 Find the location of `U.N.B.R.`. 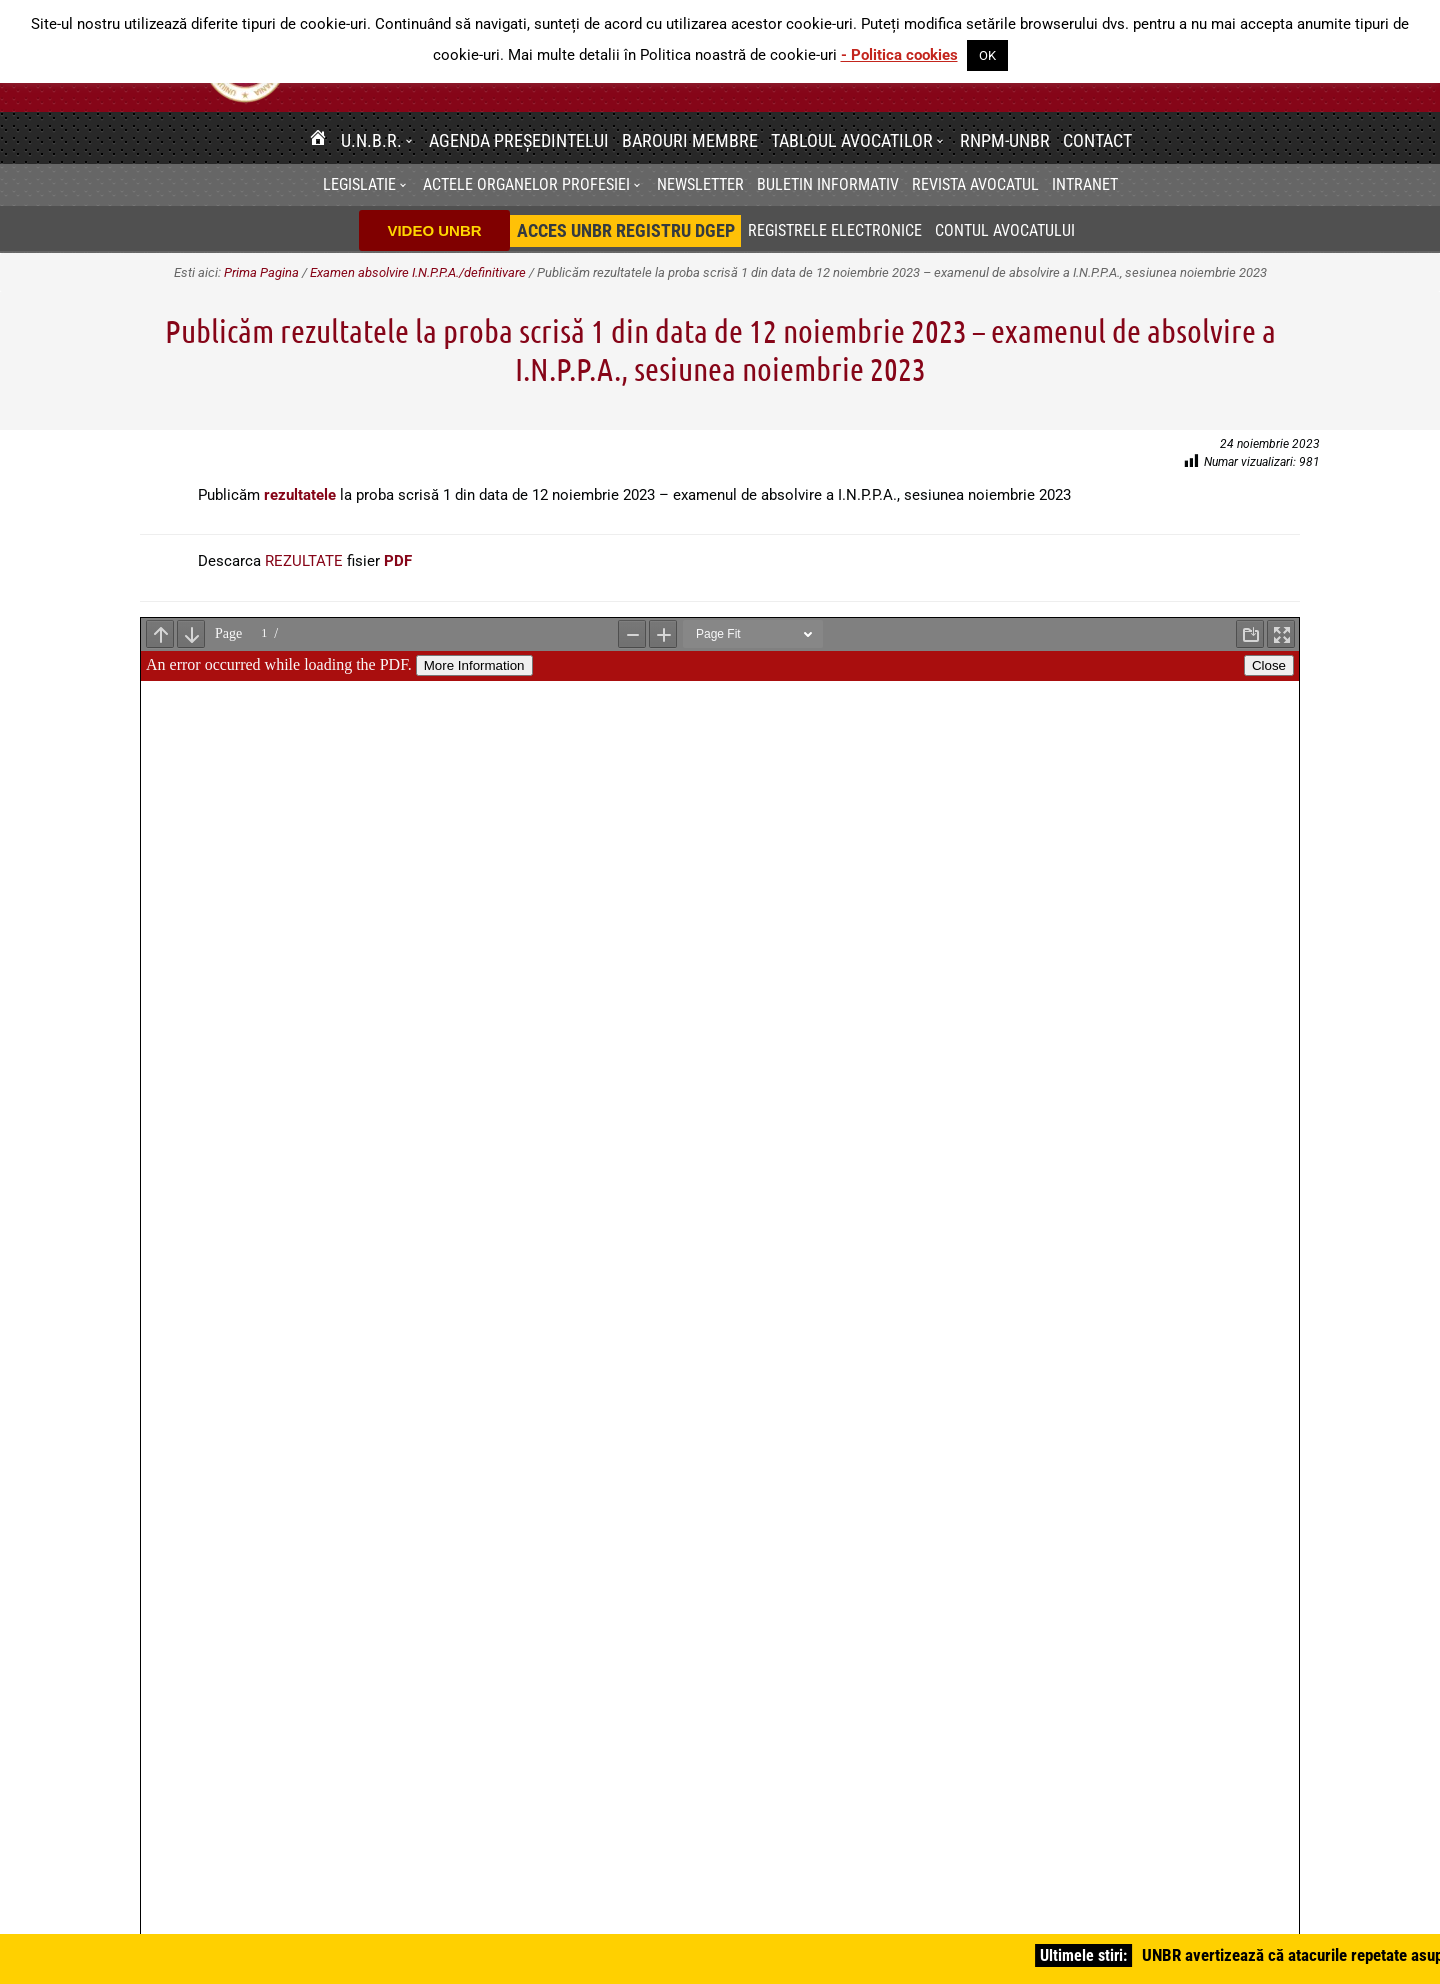

U.N.B.R. is located at coordinates (371, 140).